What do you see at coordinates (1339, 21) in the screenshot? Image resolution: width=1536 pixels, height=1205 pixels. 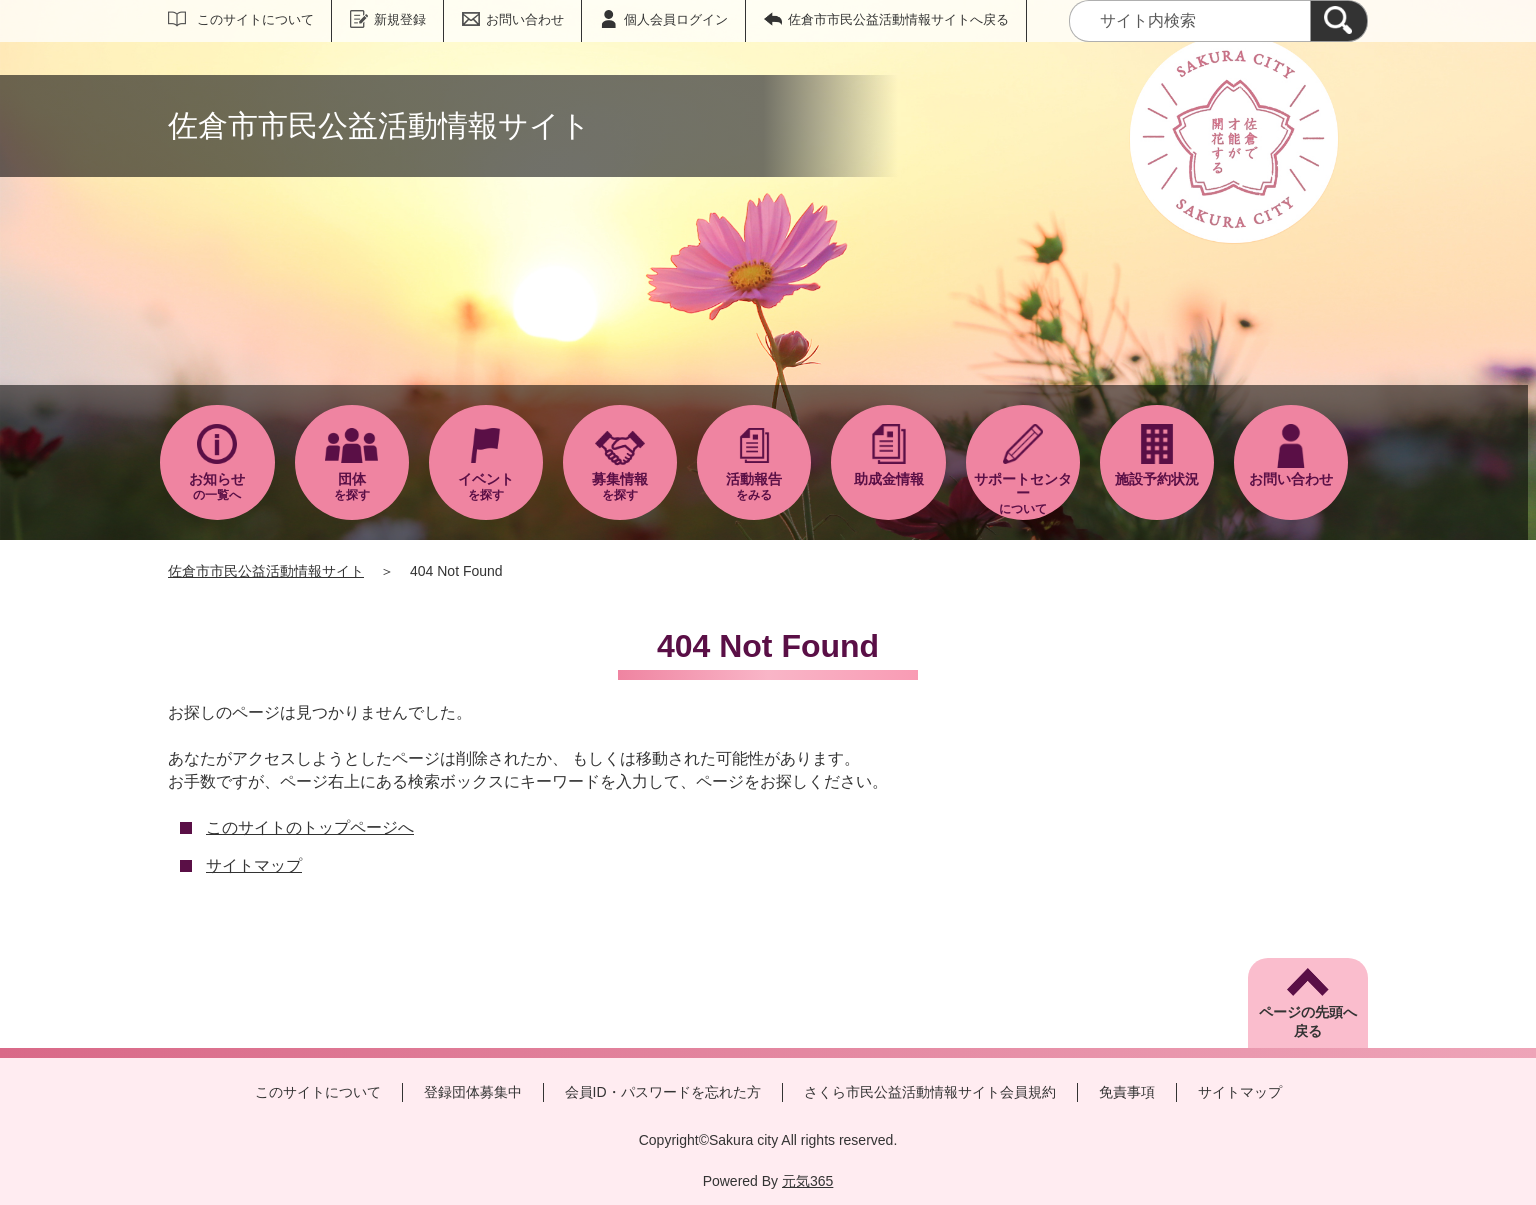 I see `[検索]` at bounding box center [1339, 21].